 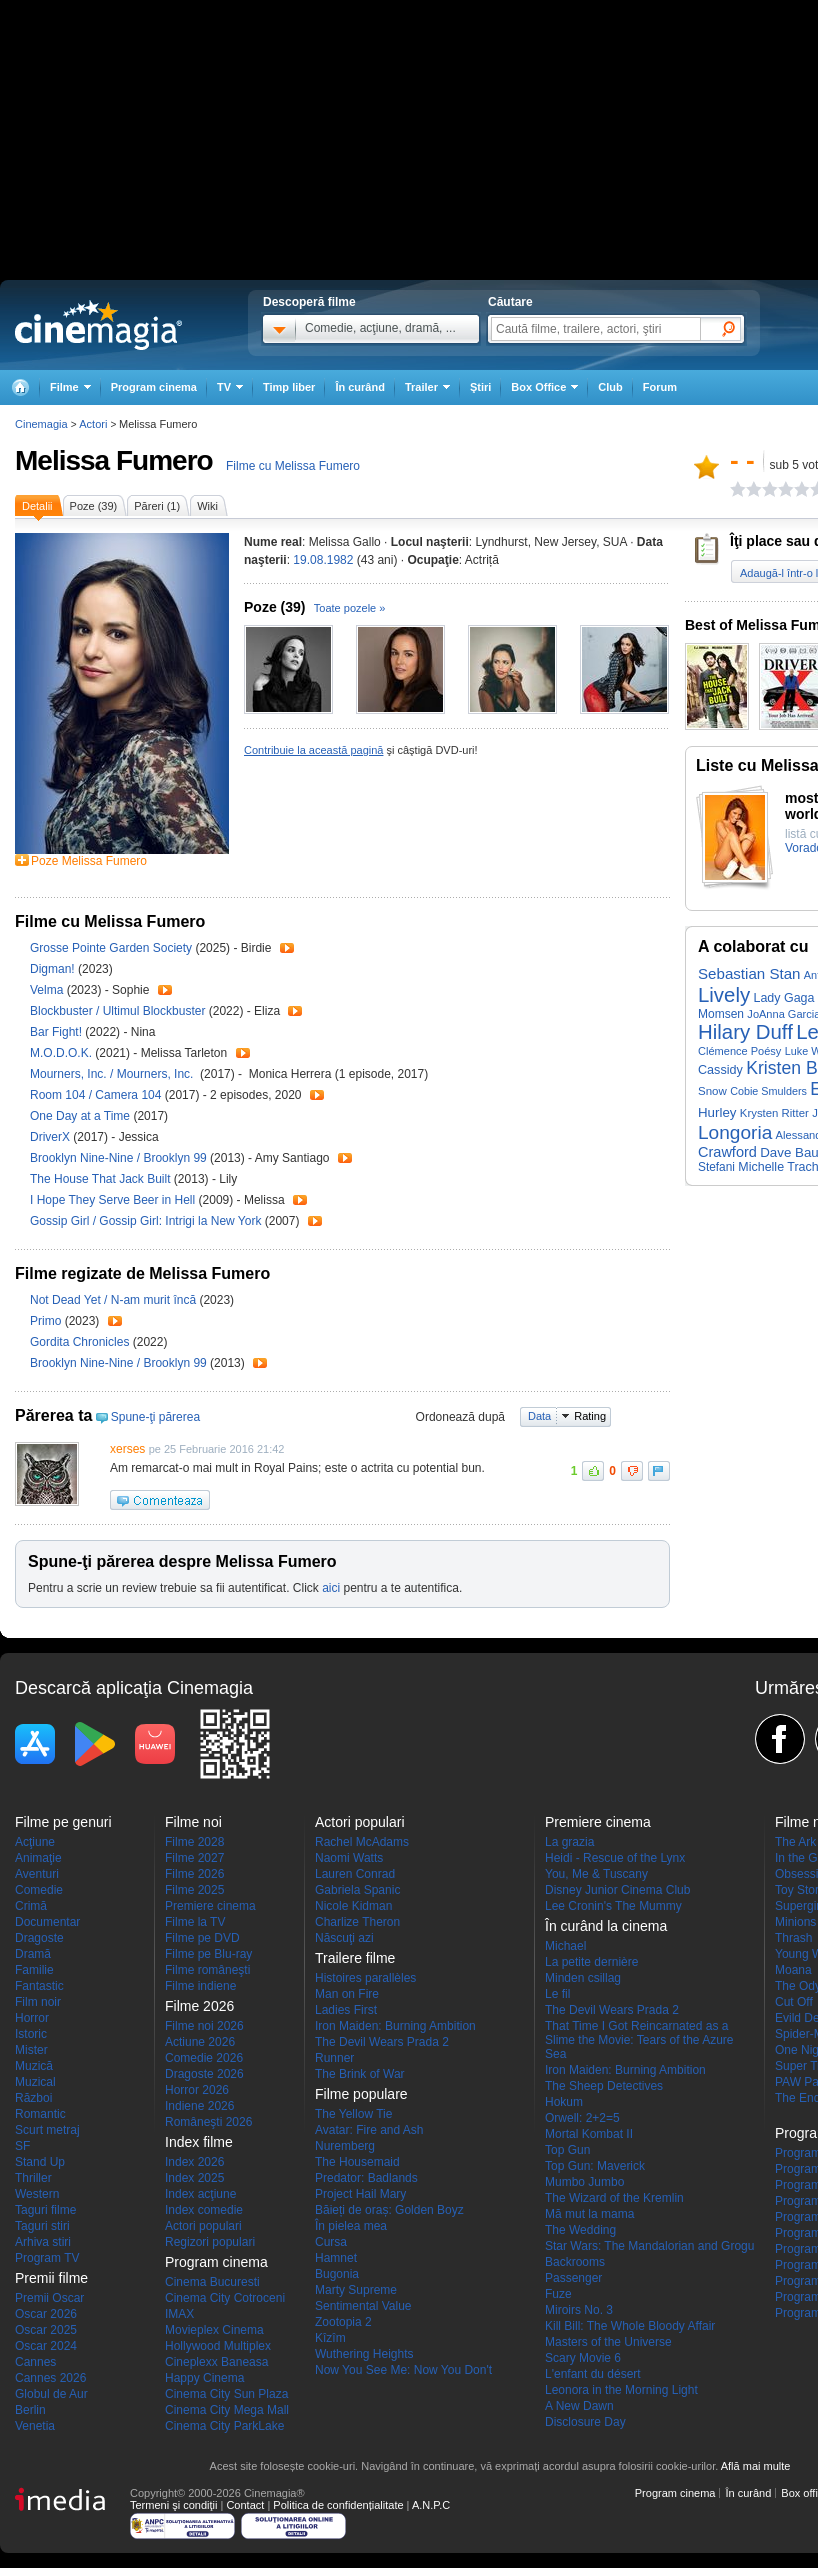 What do you see at coordinates (639, 2040) in the screenshot?
I see `That Time I Got Reincarnated as a Slime the Movie: Tears of the Azure Sea` at bounding box center [639, 2040].